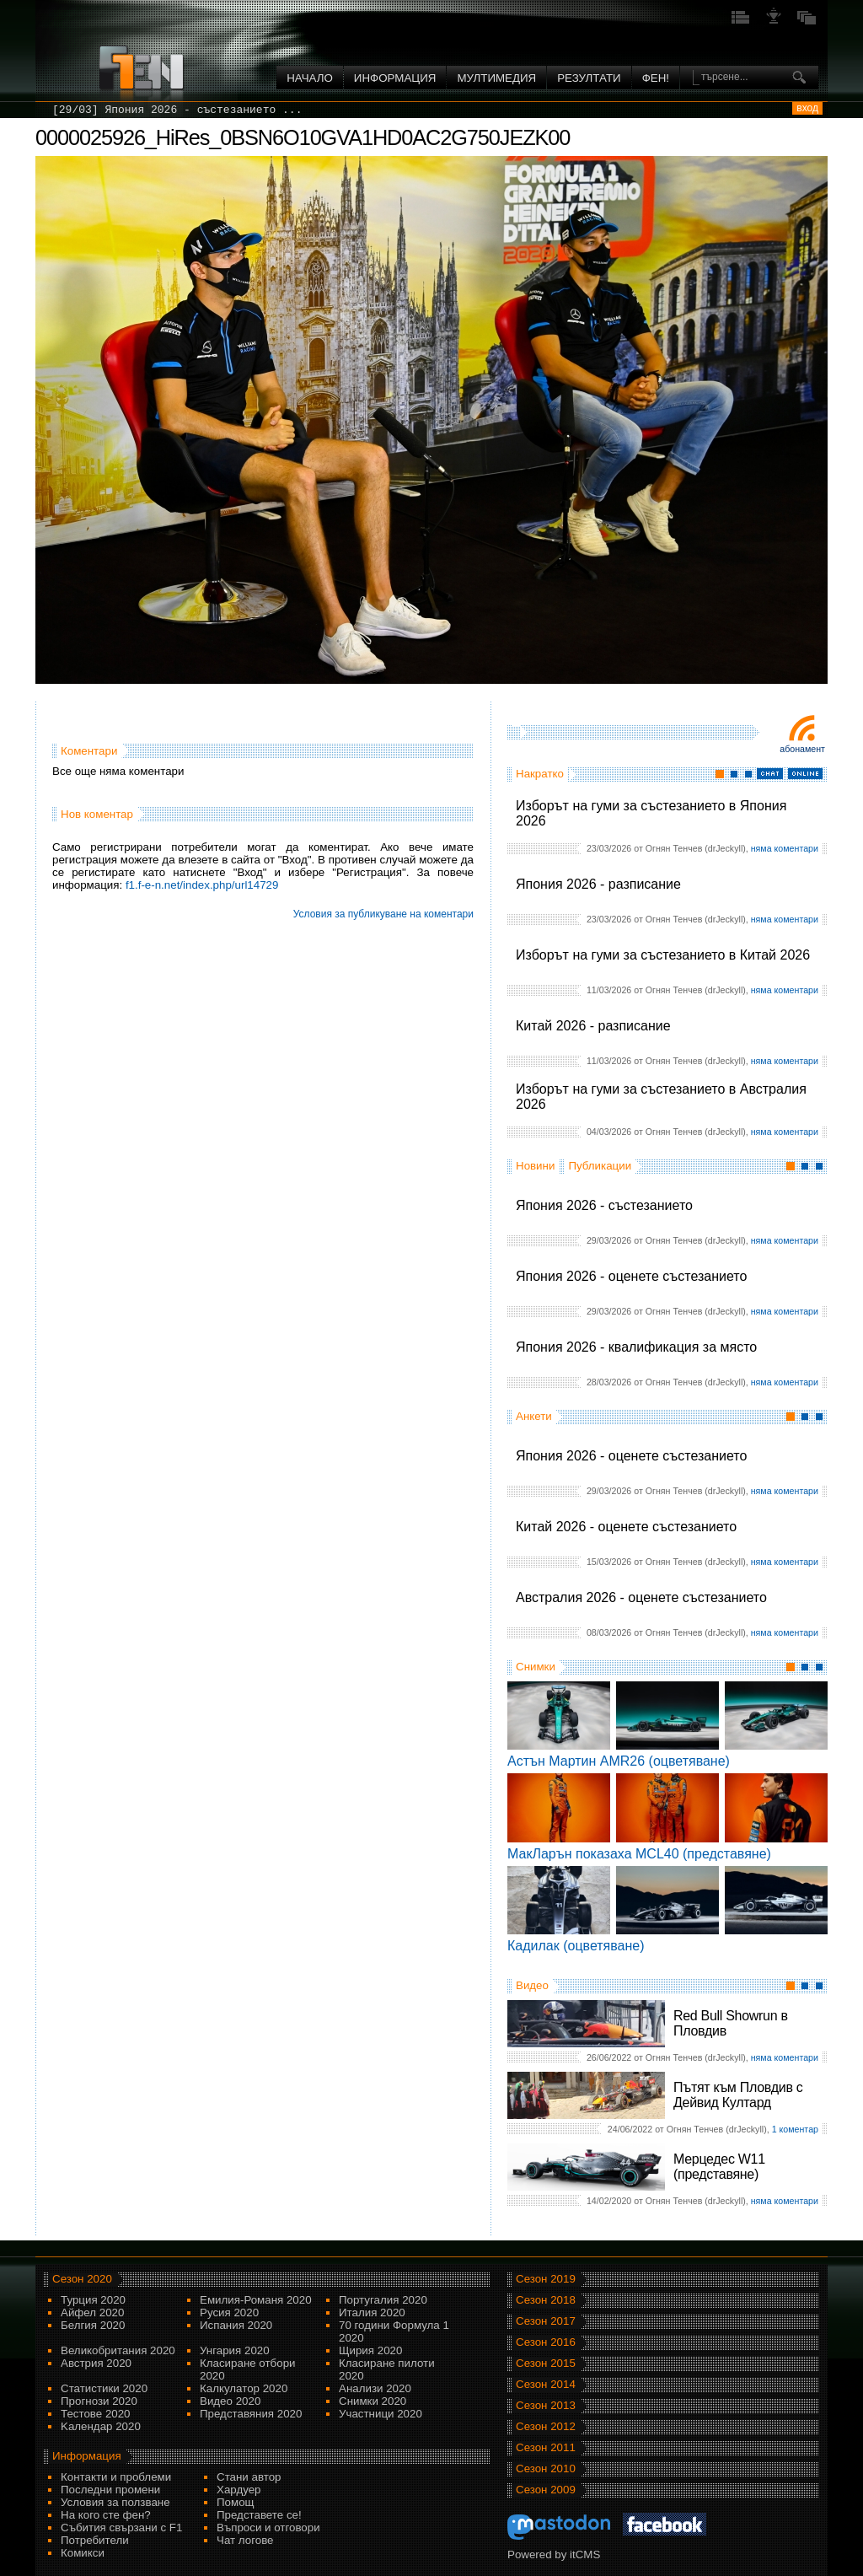  I want to click on Австрия 2020, so click(96, 2363).